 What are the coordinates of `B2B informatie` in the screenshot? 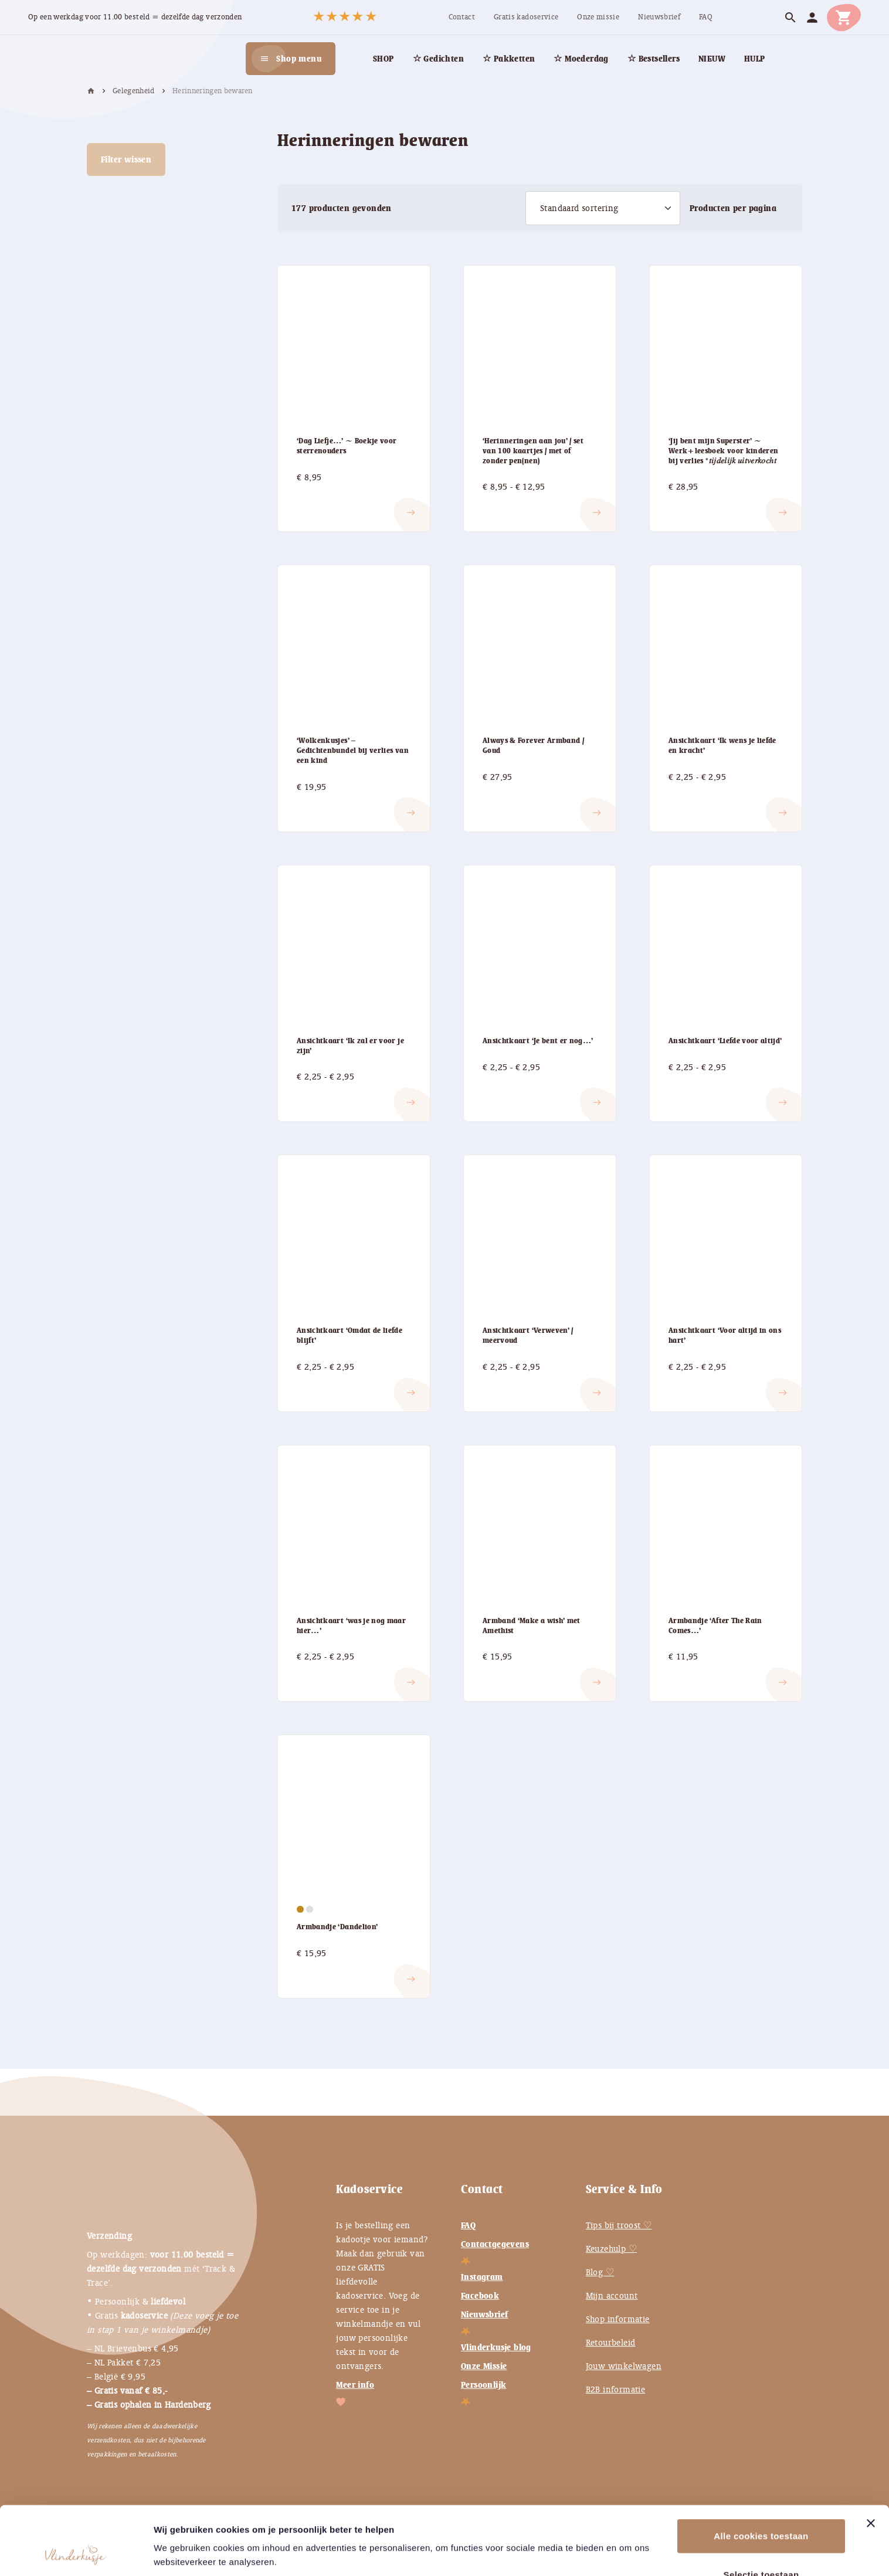 It's located at (616, 2389).